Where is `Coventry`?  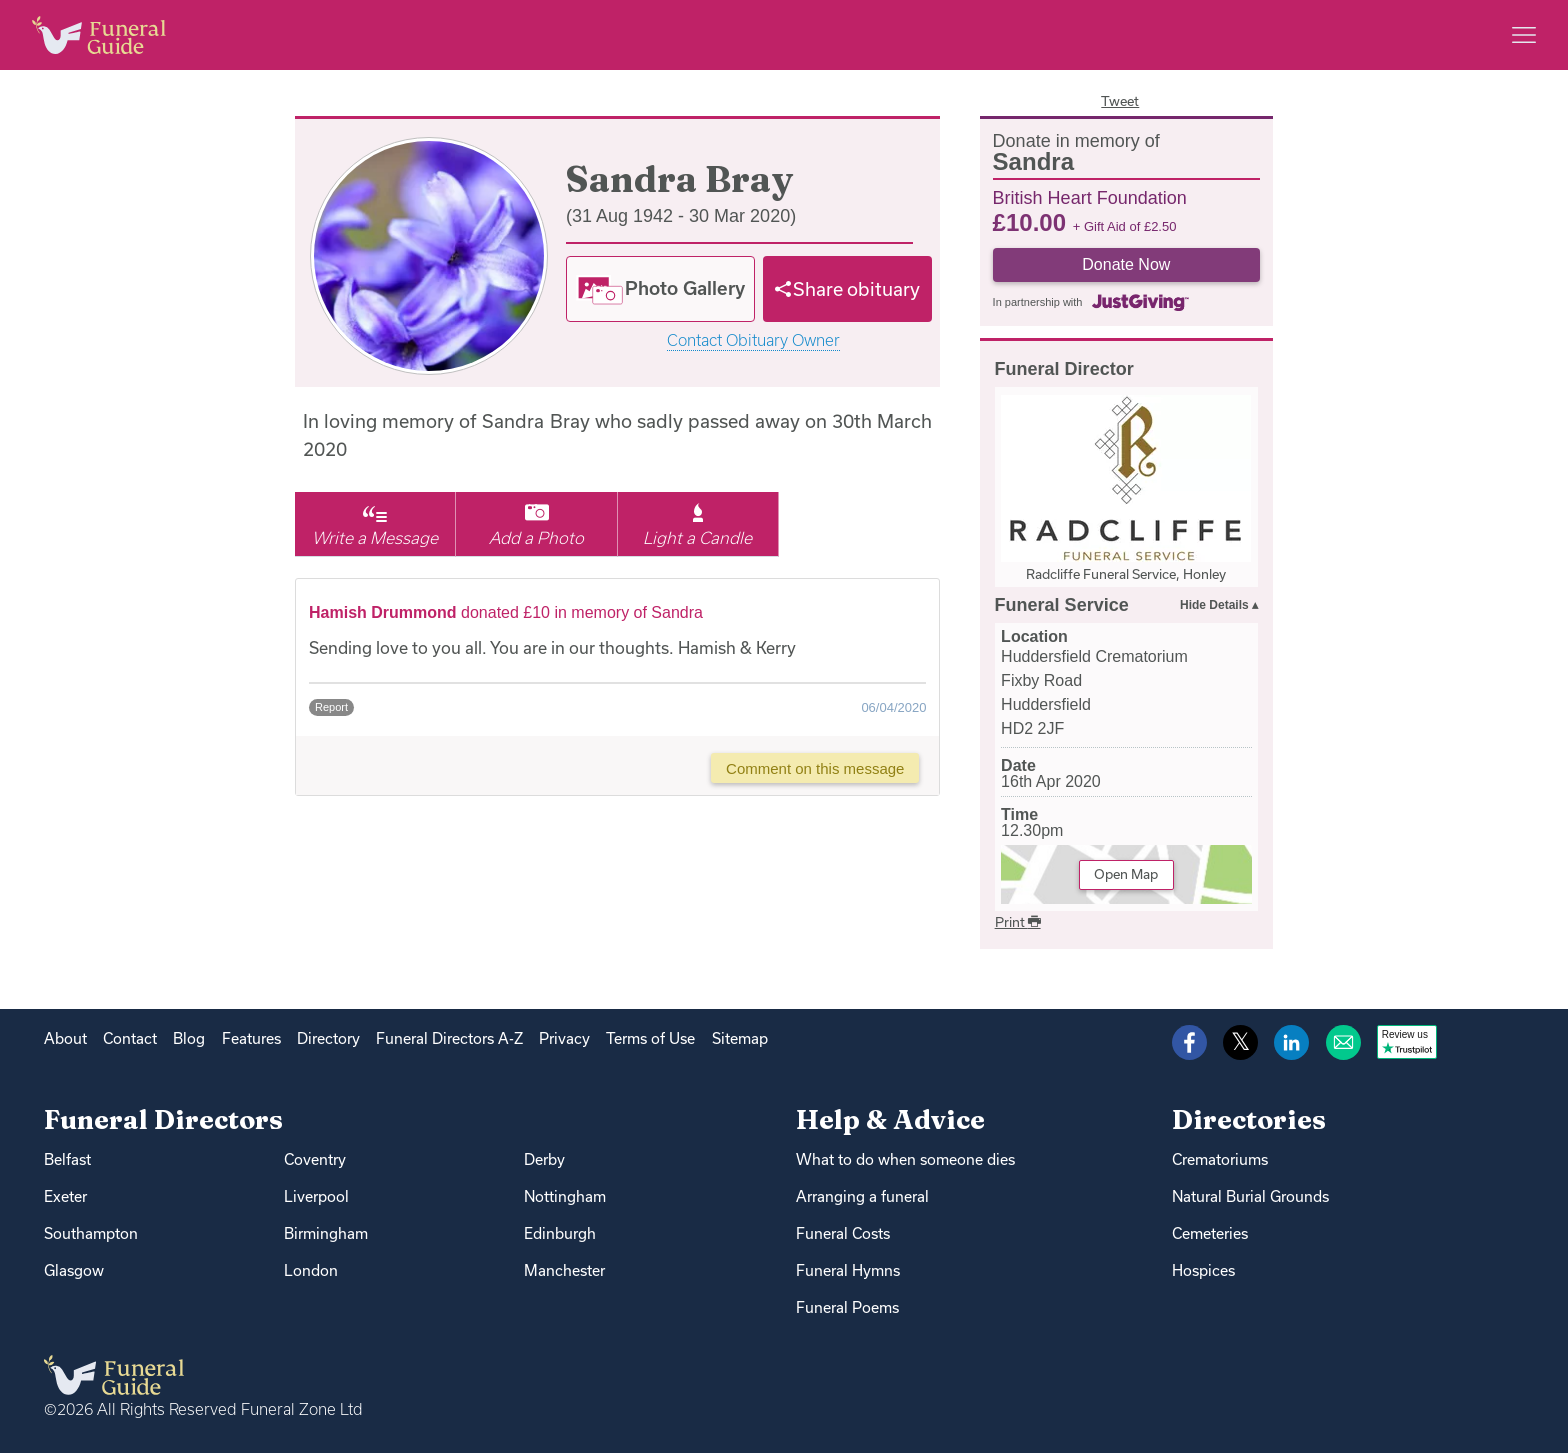
Coventry is located at coordinates (315, 1159).